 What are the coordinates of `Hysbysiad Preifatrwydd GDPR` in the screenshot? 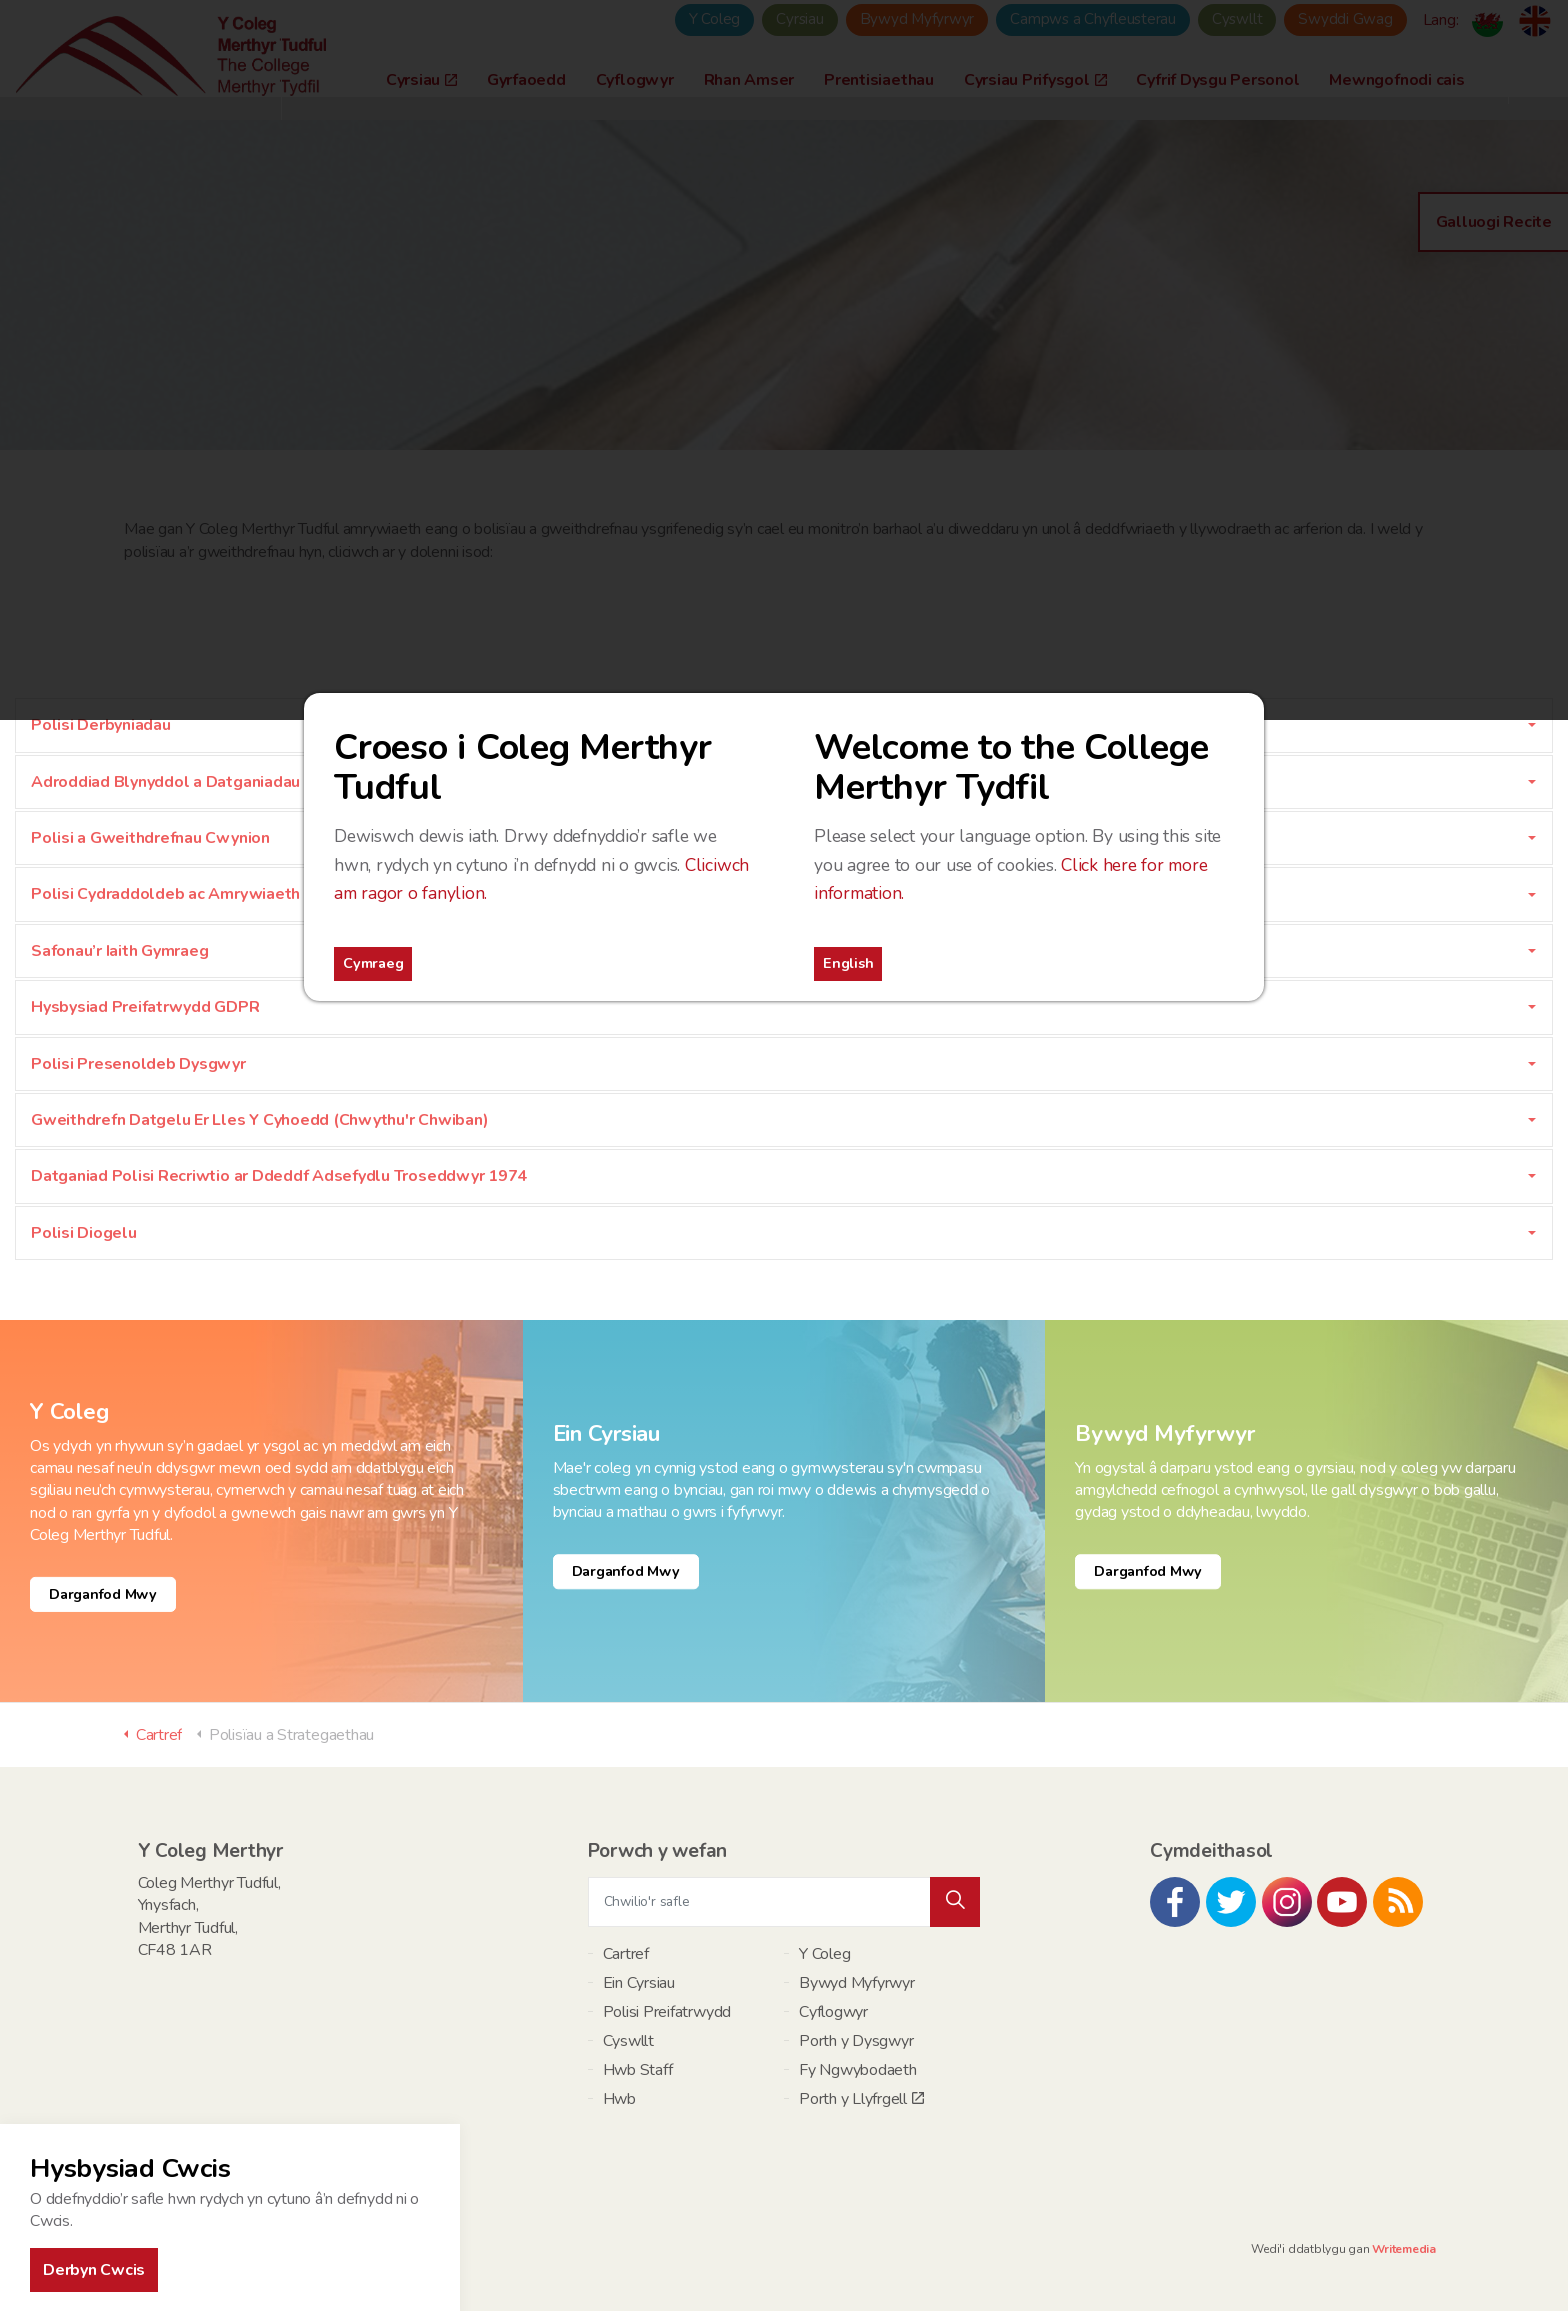 It's located at (145, 1007).